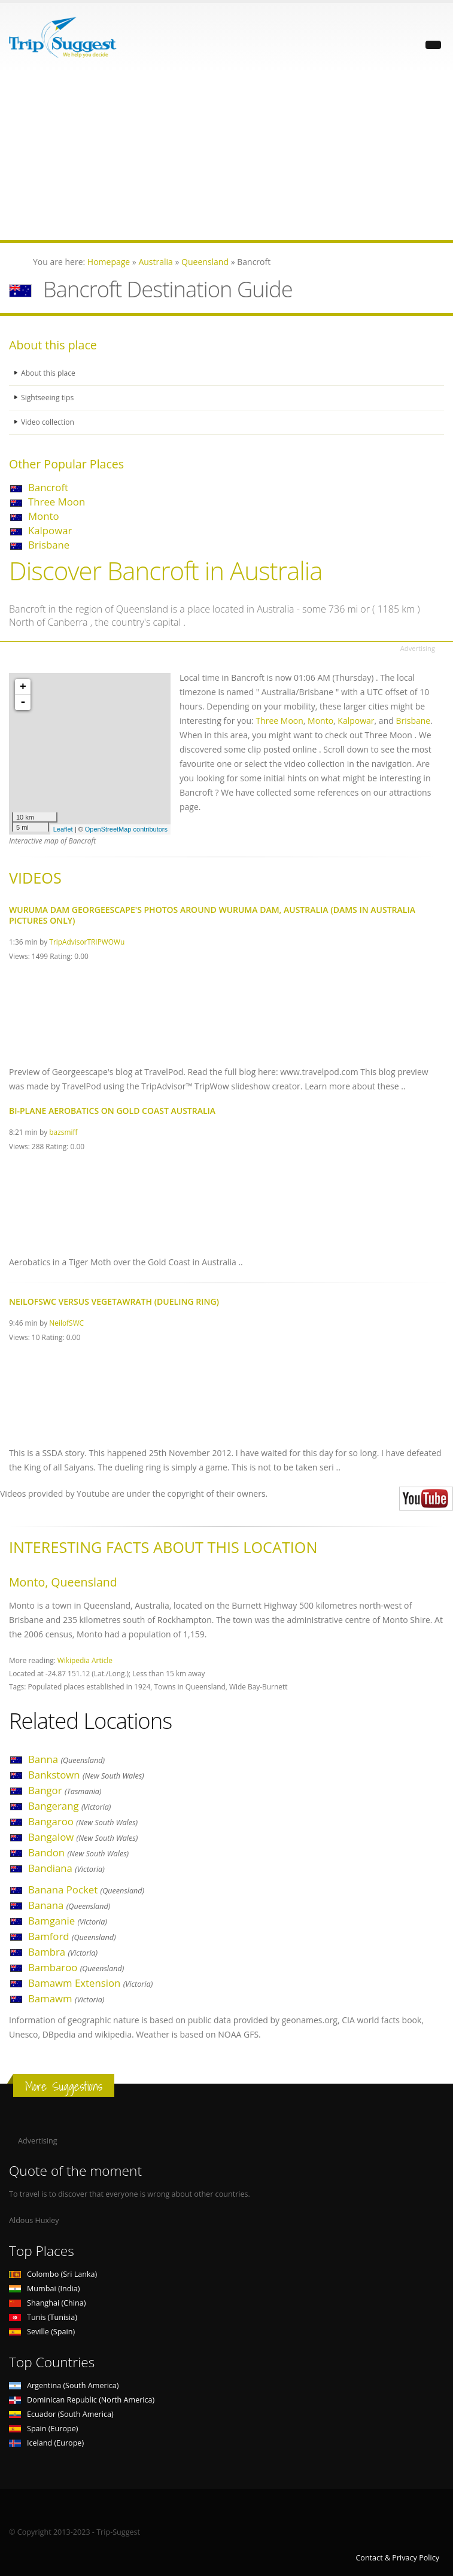 The height and width of the screenshot is (2576, 453). Describe the element at coordinates (48, 545) in the screenshot. I see `Brisbane` at that location.